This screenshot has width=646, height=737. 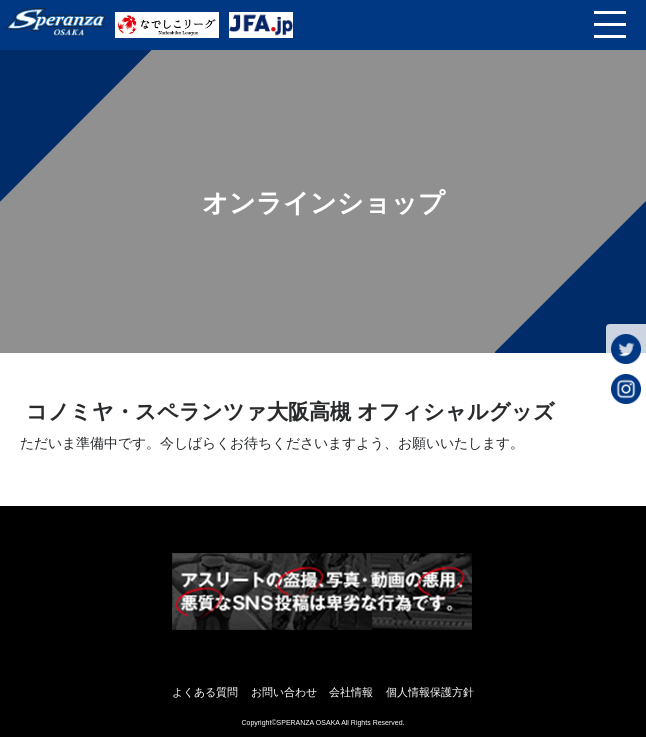 What do you see at coordinates (205, 692) in the screenshot?
I see `よくある質問` at bounding box center [205, 692].